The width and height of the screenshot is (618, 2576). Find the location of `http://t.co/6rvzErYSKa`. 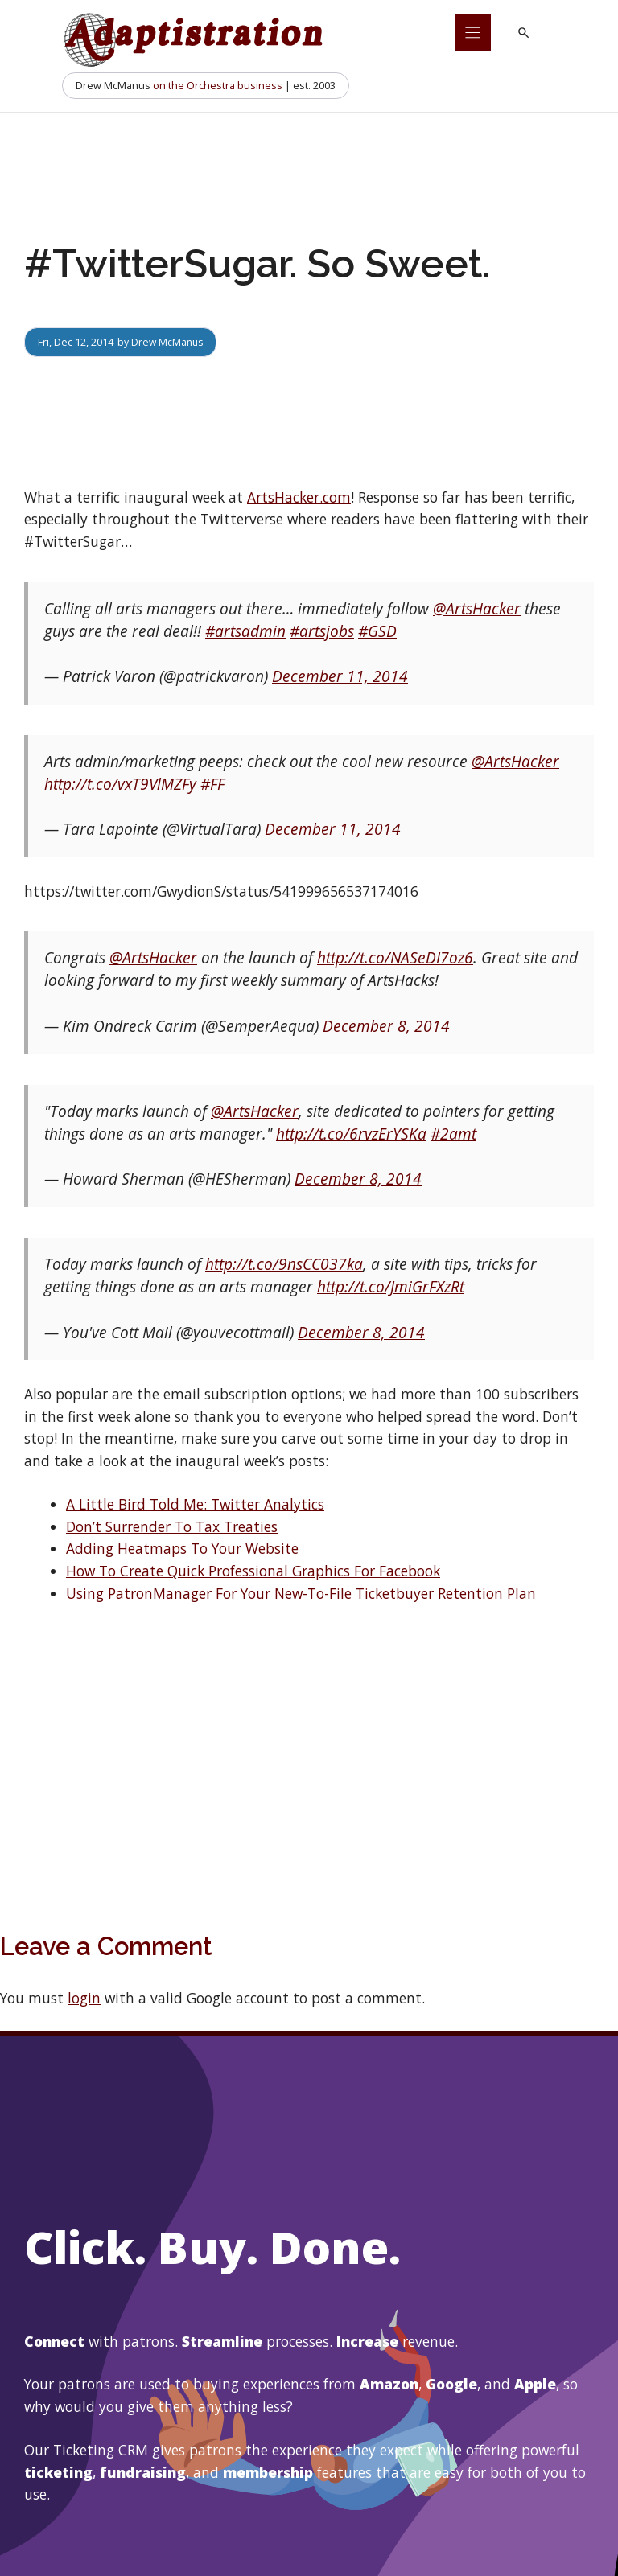

http://t.co/6rvzErYSKa is located at coordinates (351, 1134).